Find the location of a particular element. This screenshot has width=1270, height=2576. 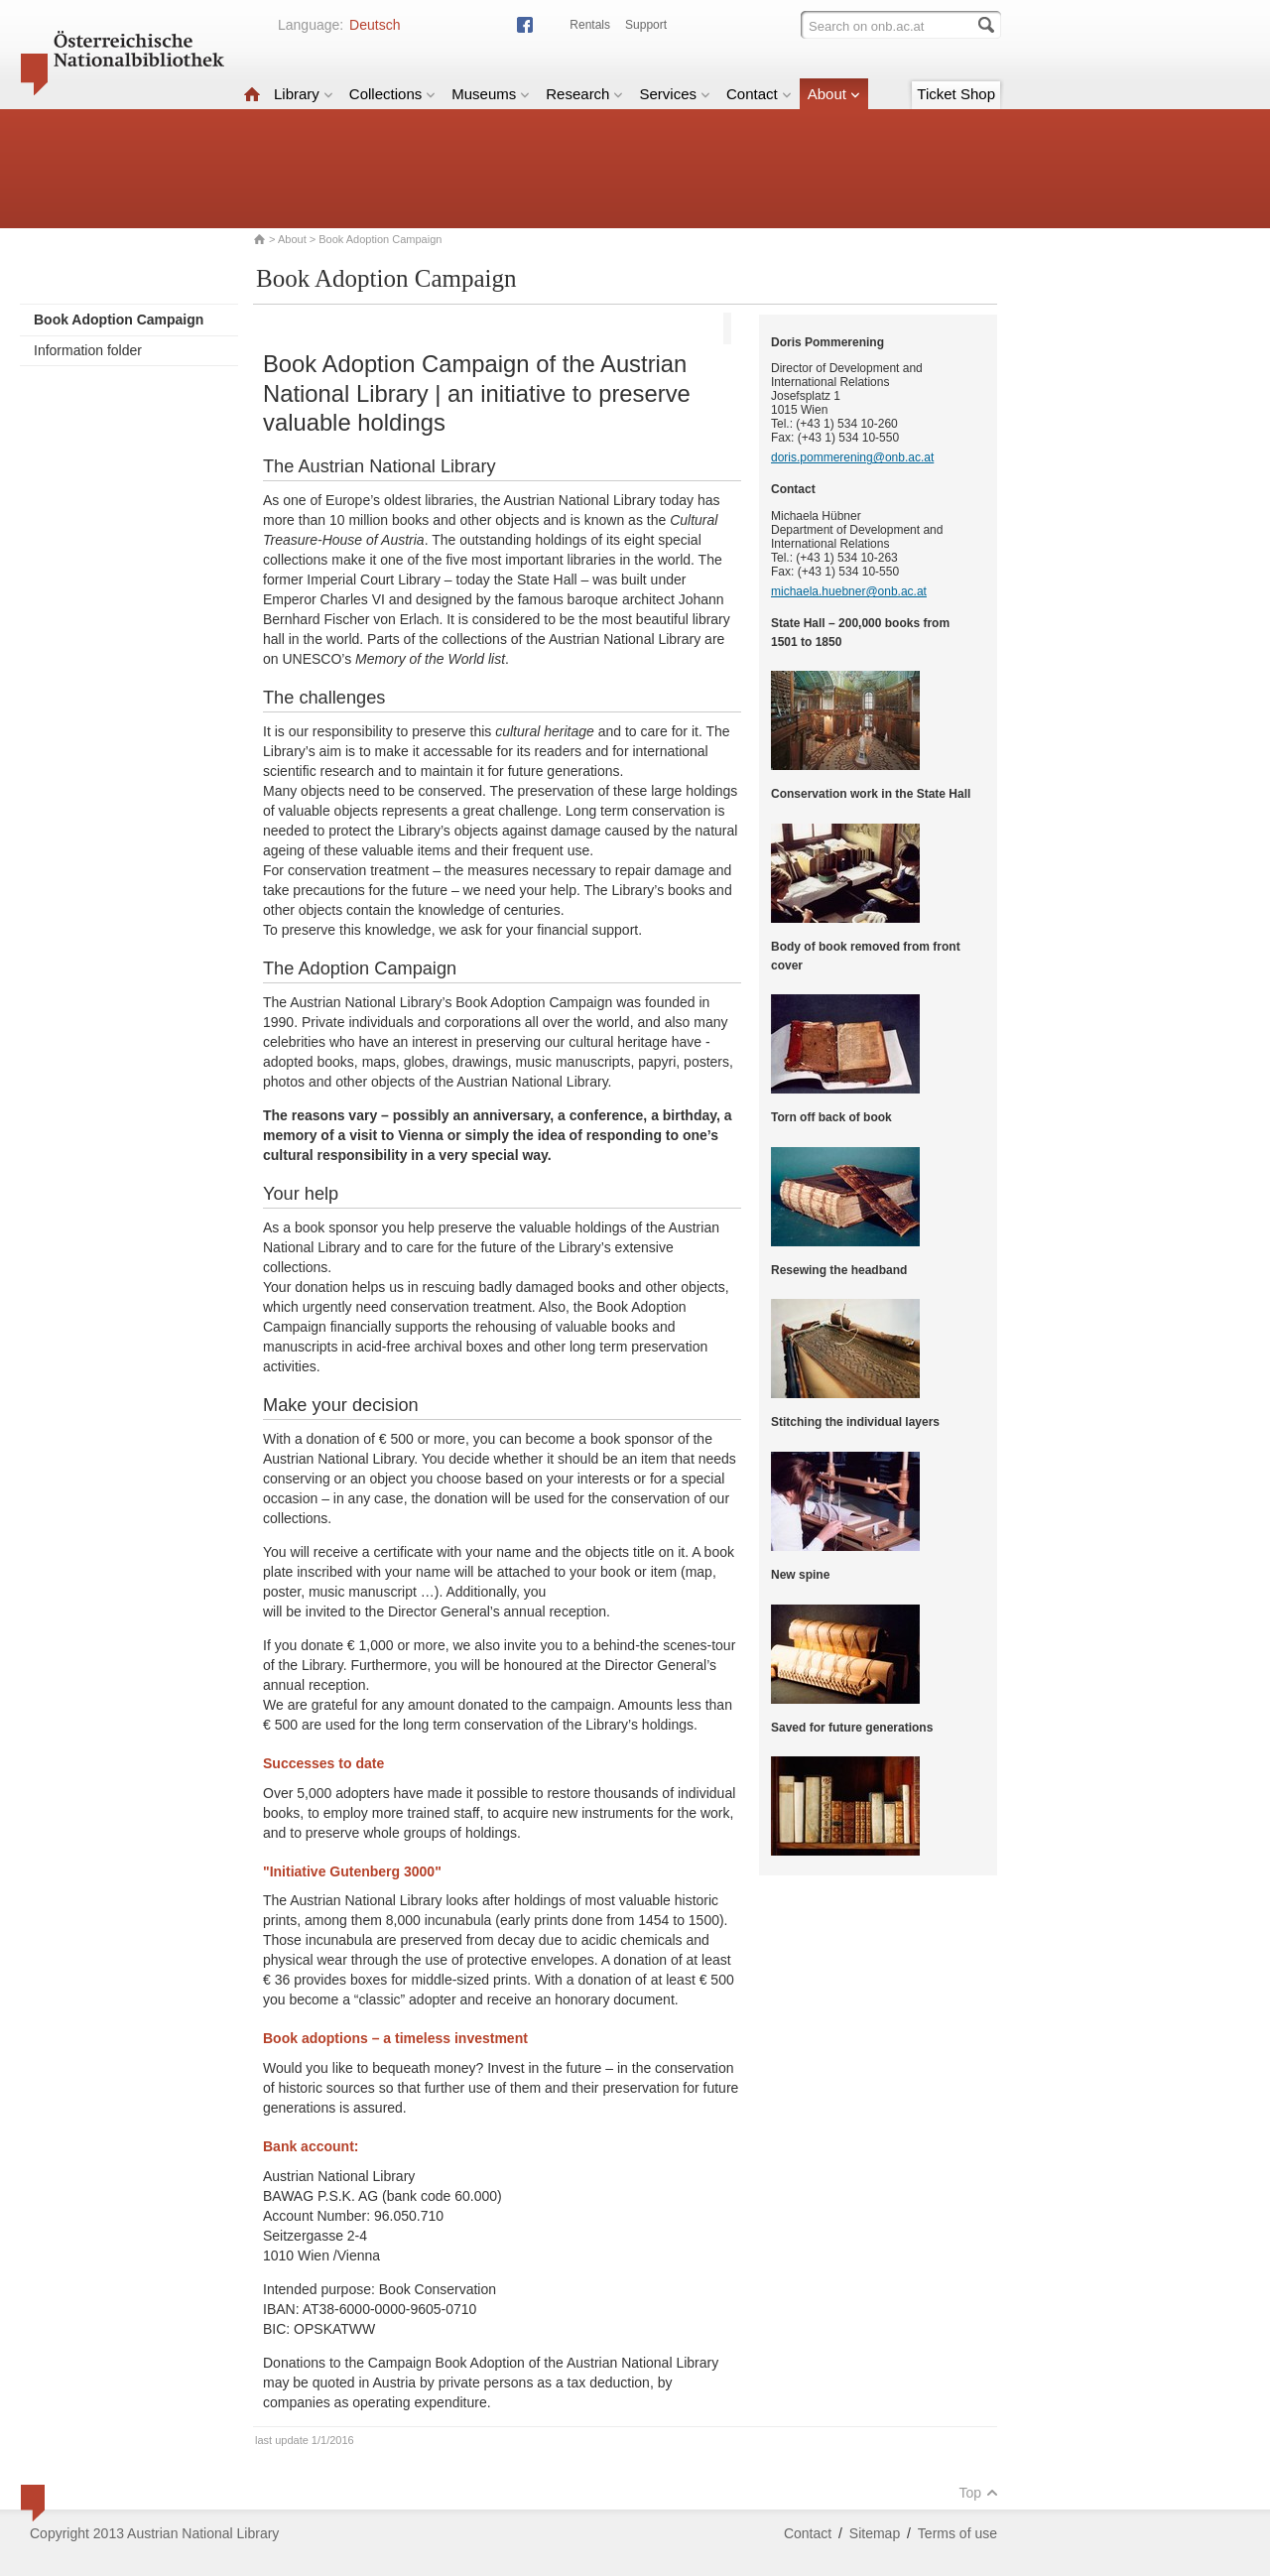

Information folder is located at coordinates (88, 350).